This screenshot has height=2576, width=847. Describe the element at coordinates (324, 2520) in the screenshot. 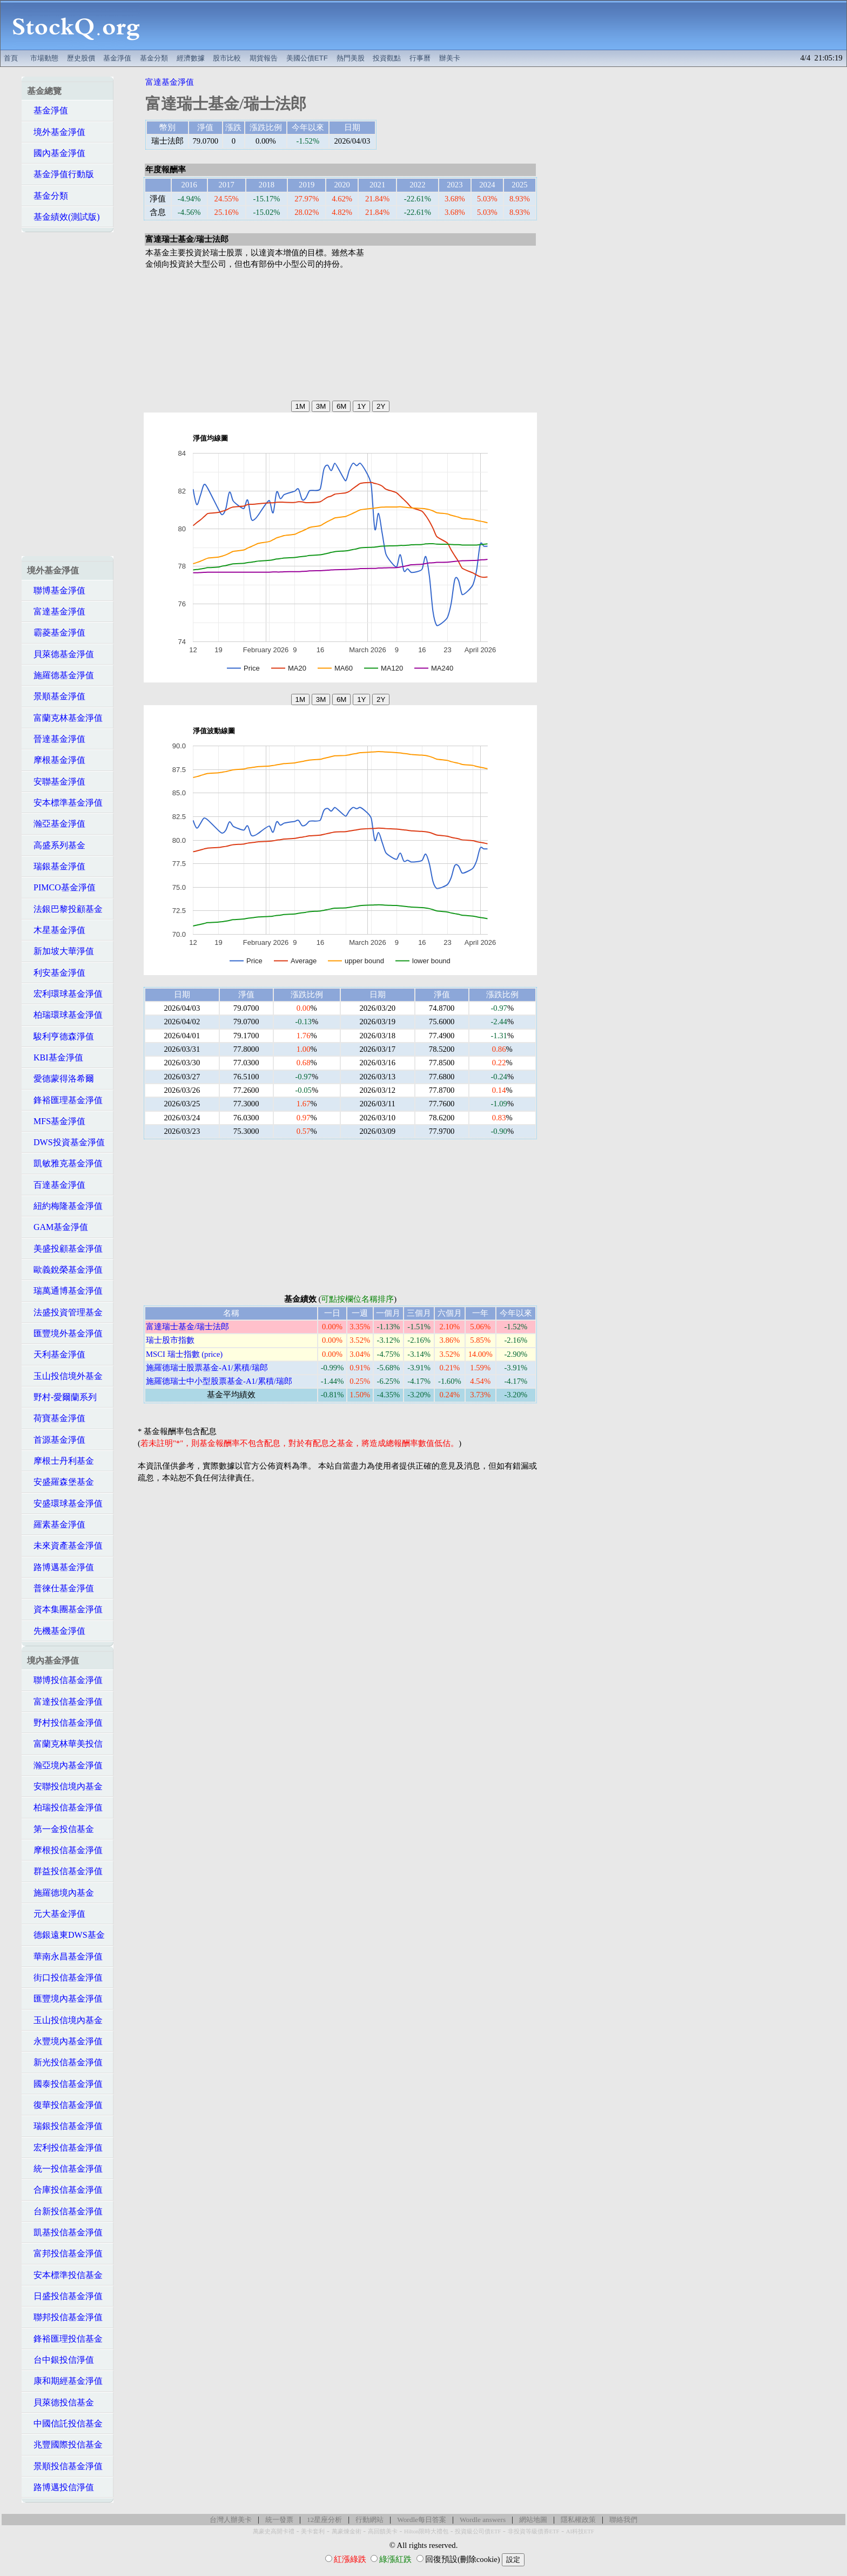

I see `12星座分析` at that location.